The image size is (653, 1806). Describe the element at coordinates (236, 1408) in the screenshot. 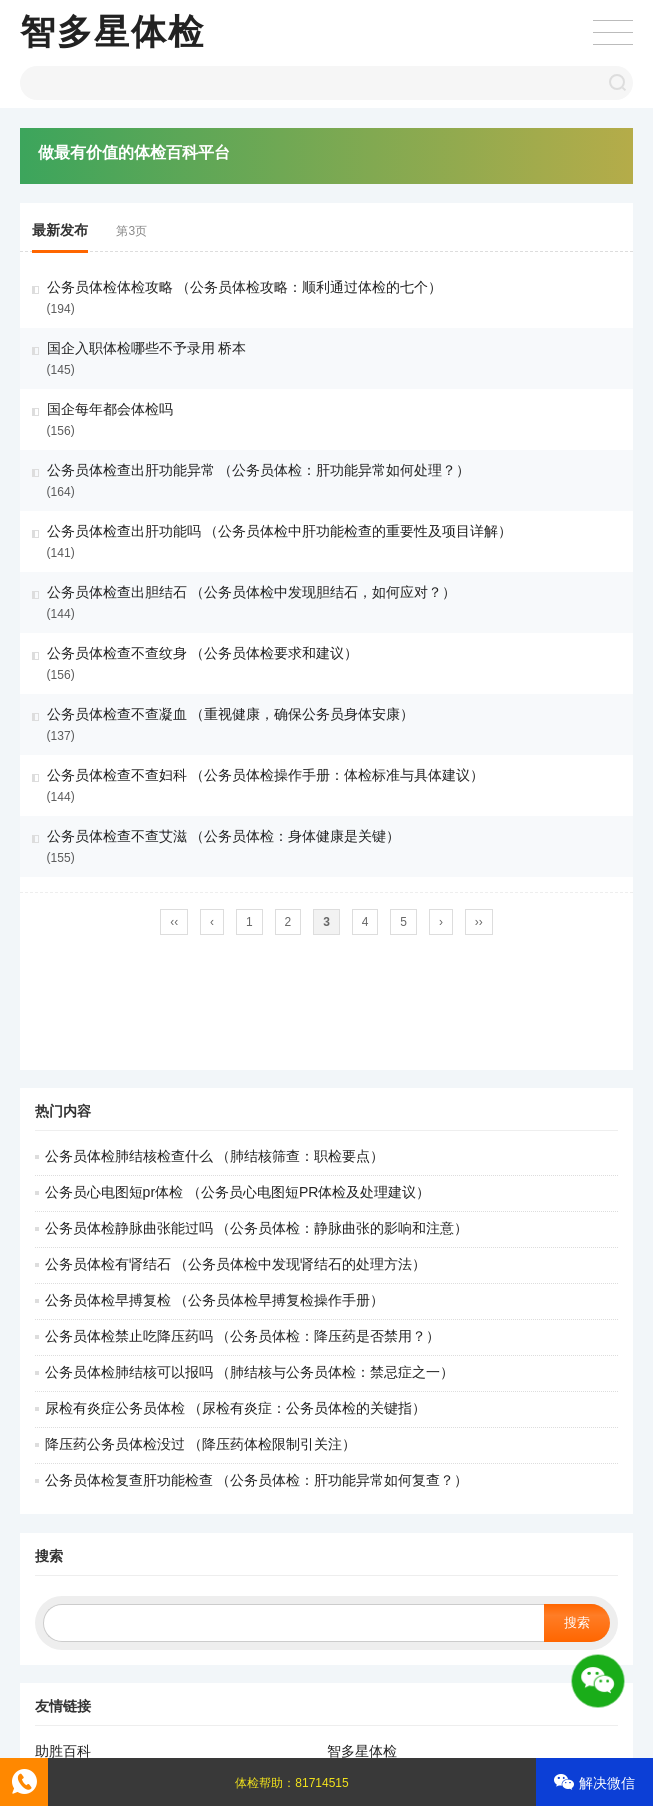

I see `尿检有炎症公务员体检 （尿检有炎症：公务员体检的关键指）` at that location.